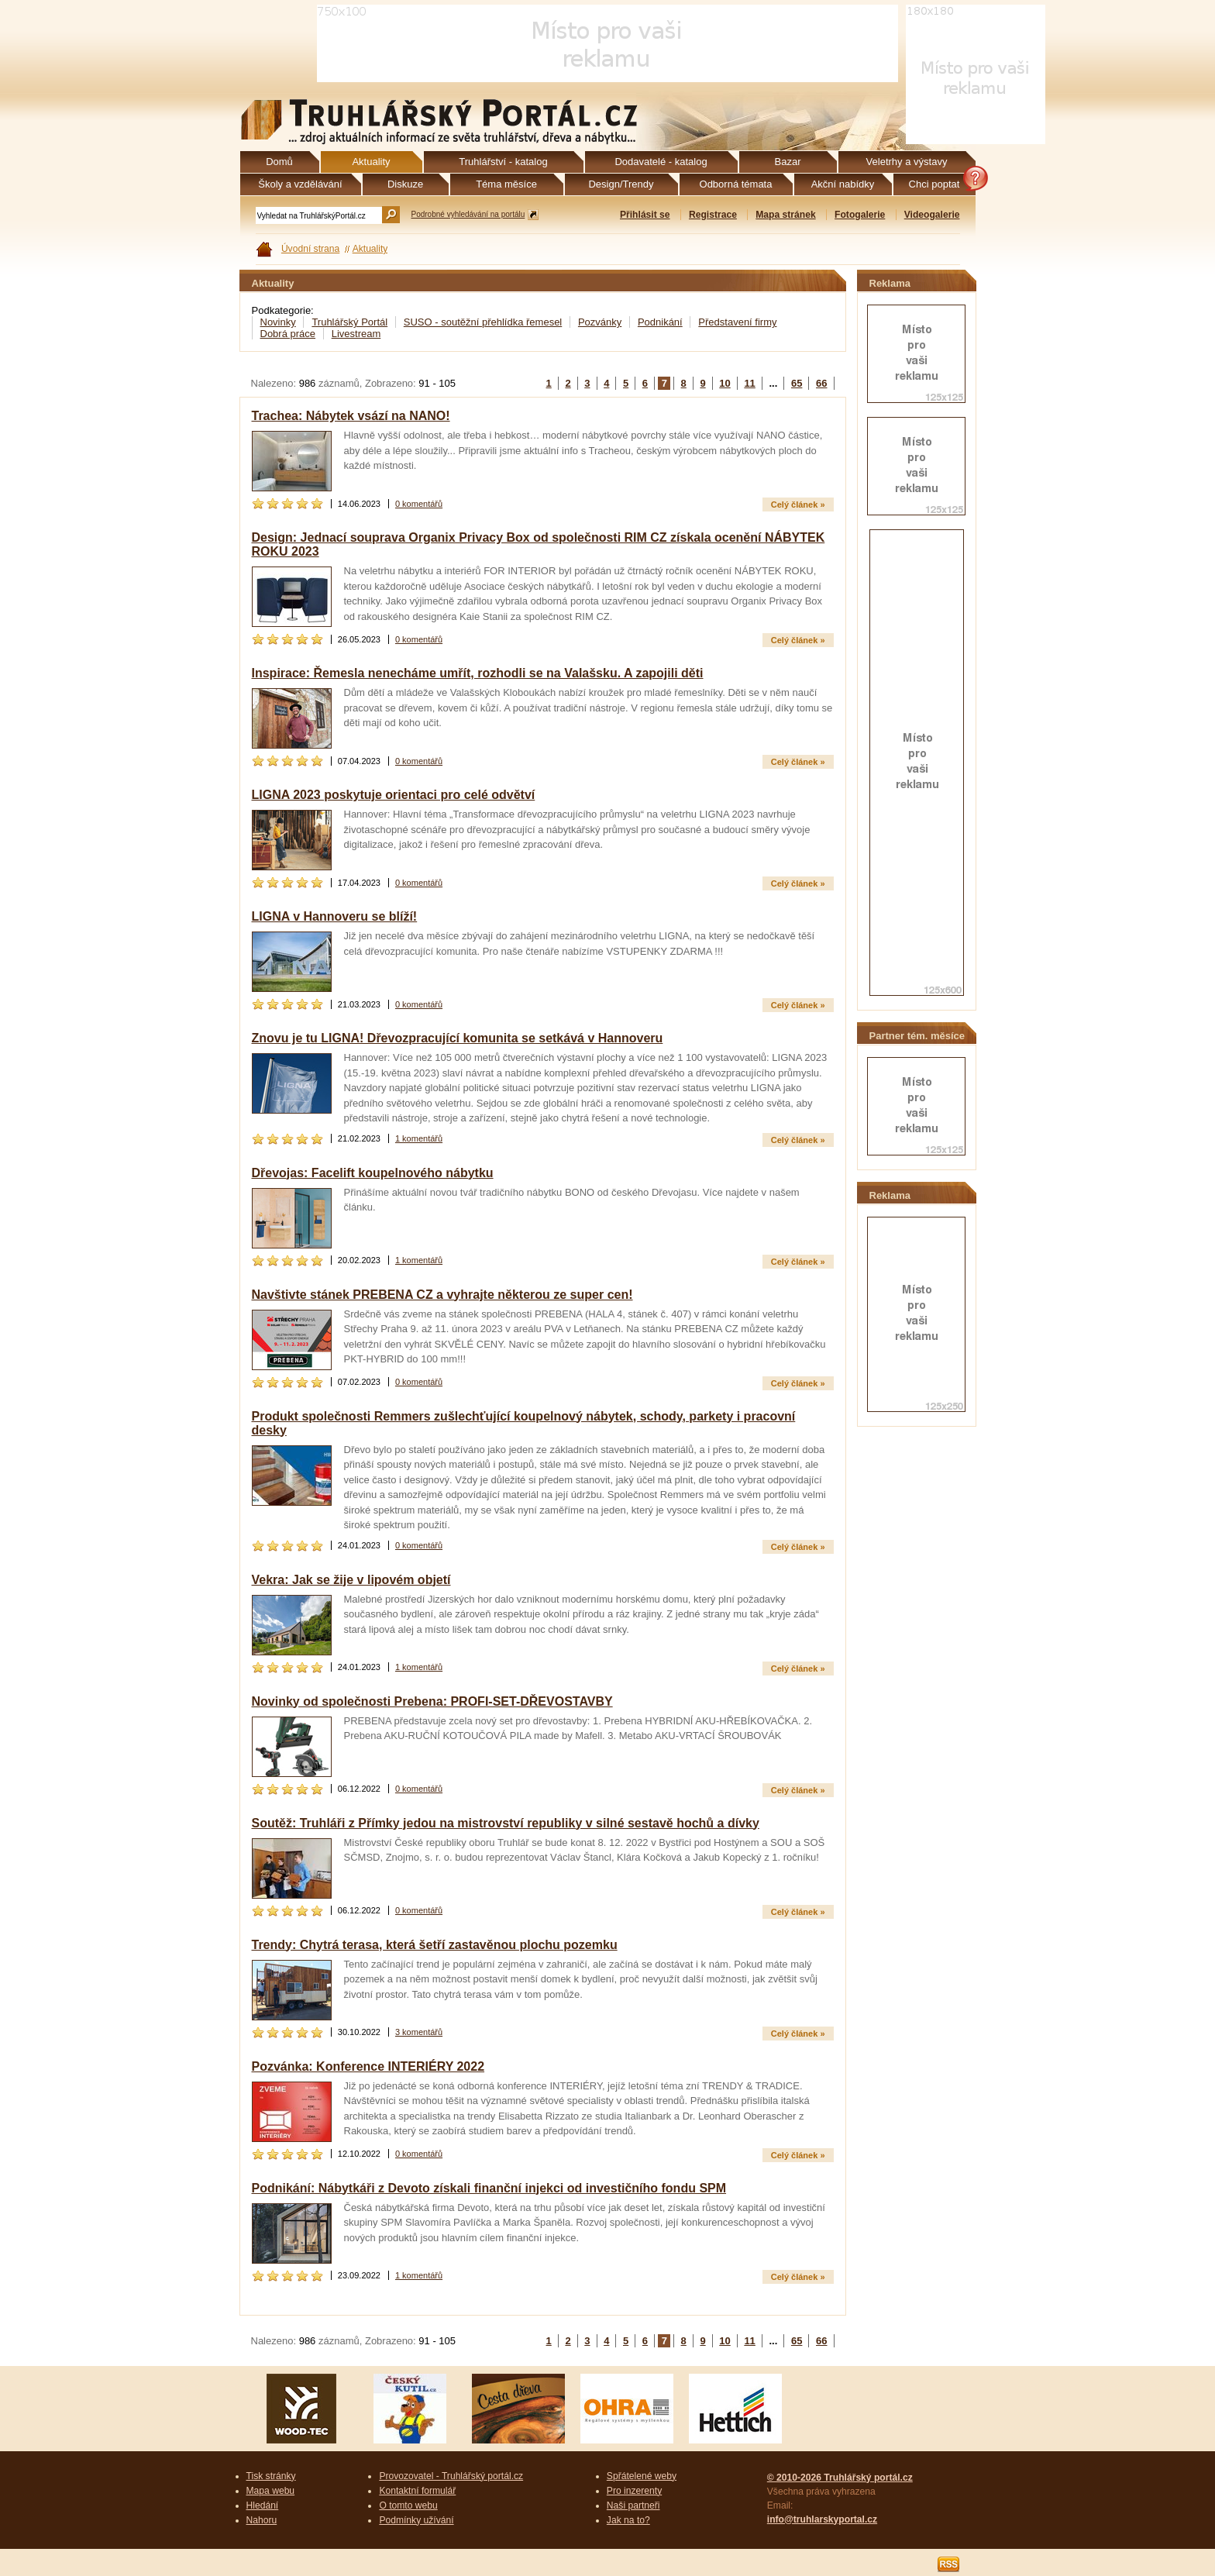 This screenshot has height=2576, width=1215. I want to click on Naši partneři, so click(633, 2505).